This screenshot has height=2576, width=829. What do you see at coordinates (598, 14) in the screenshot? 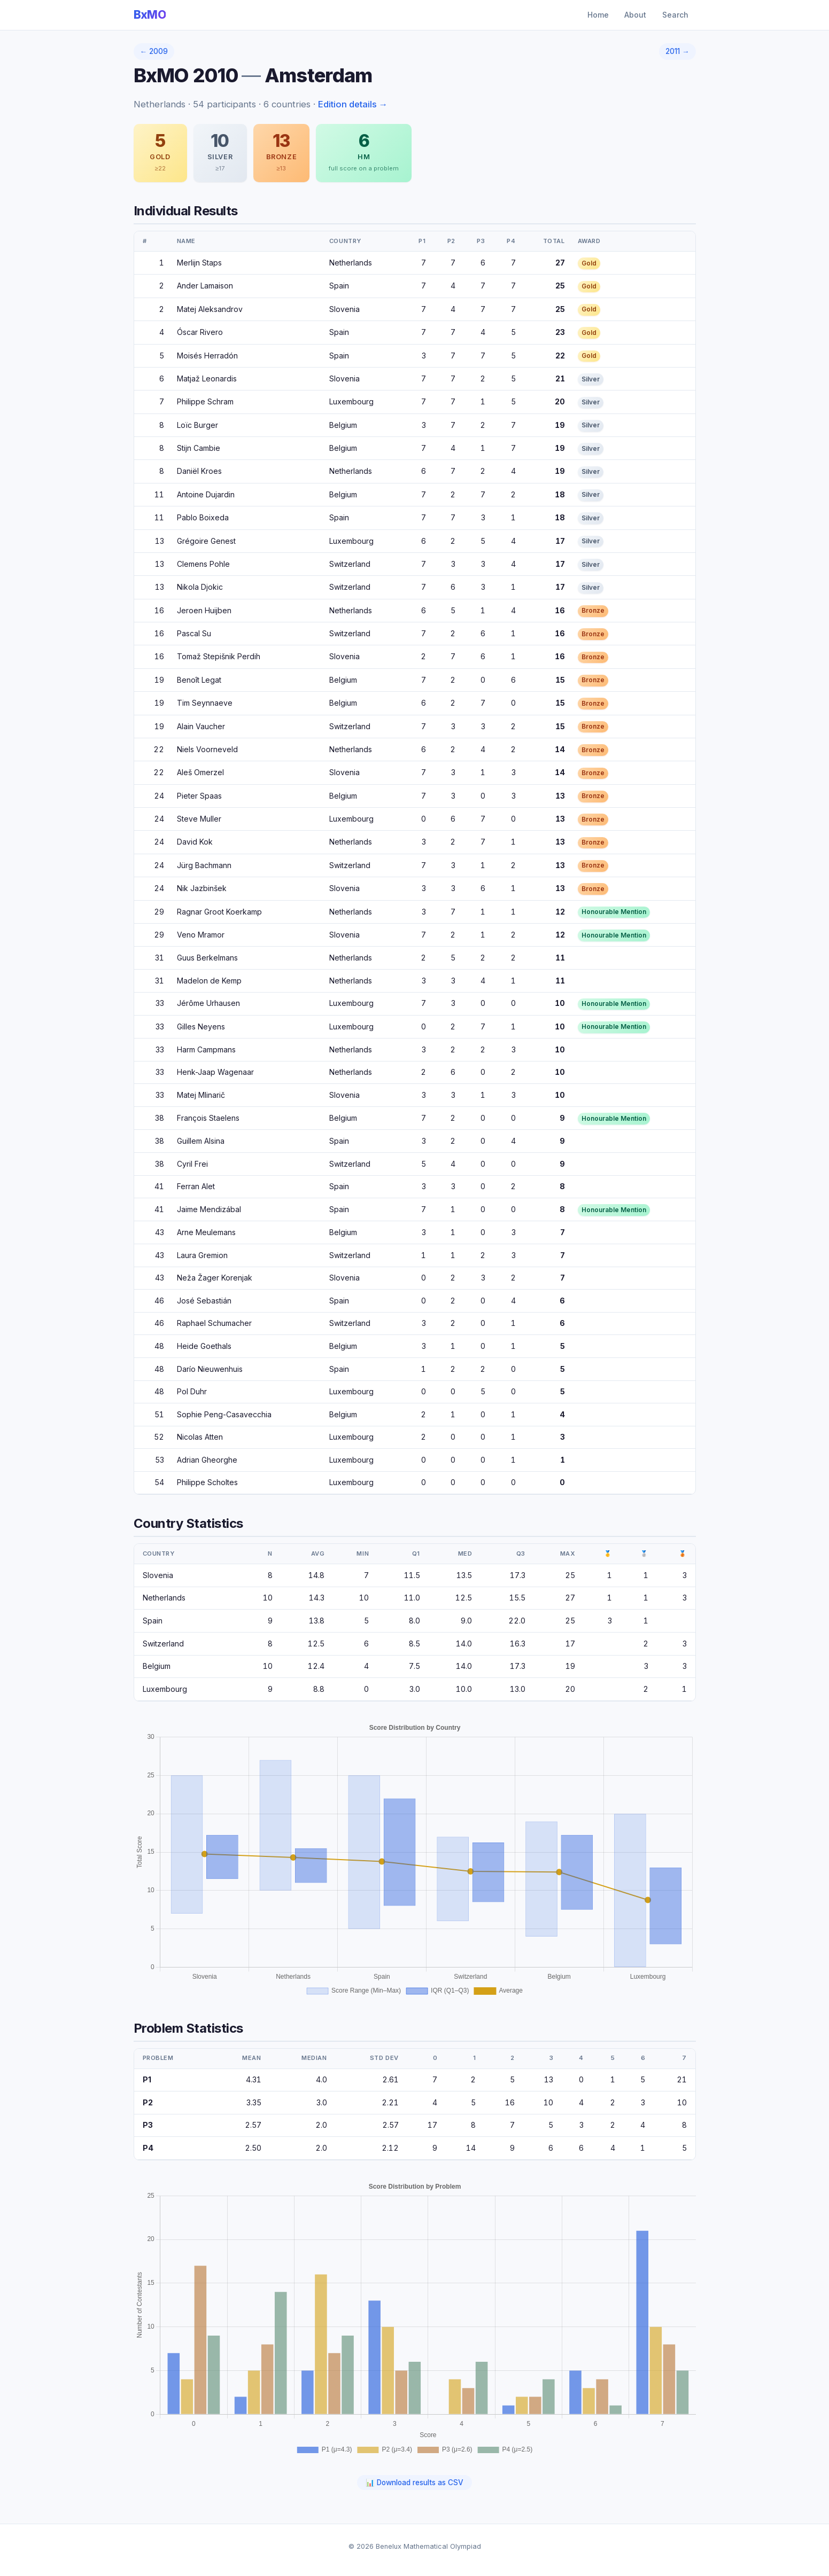
I see `Home` at bounding box center [598, 14].